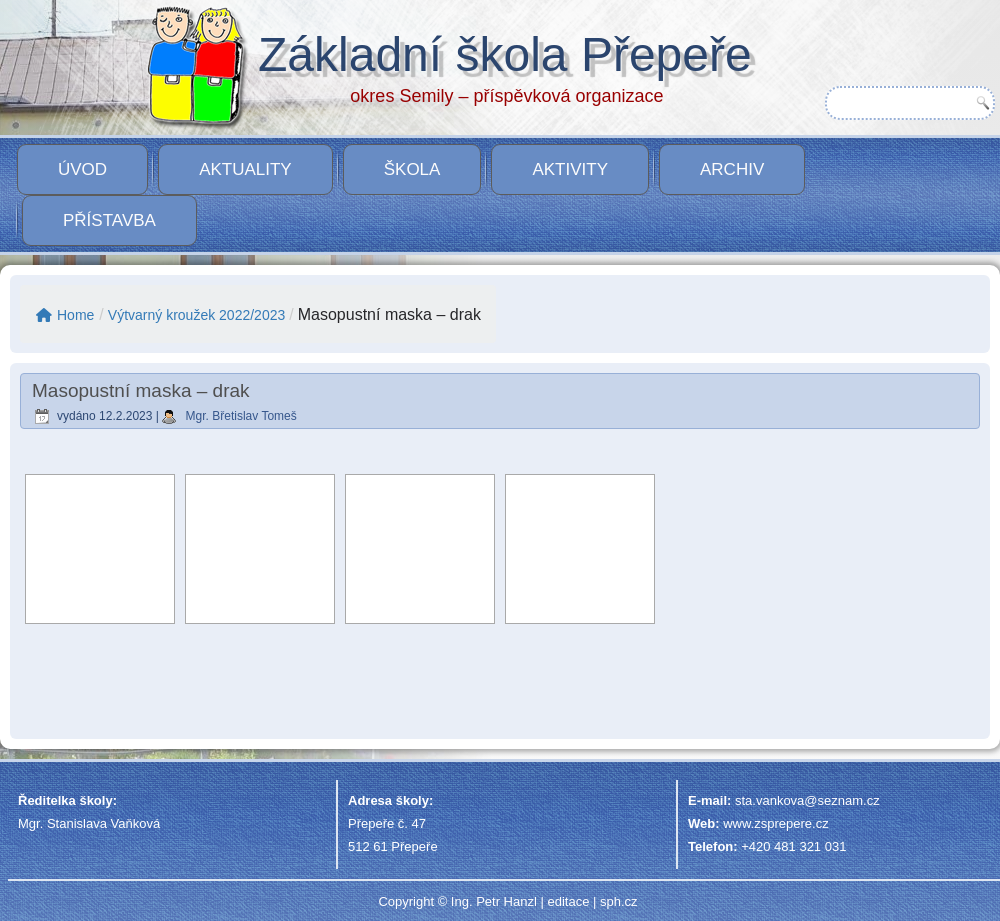 This screenshot has height=921, width=1000. What do you see at coordinates (412, 169) in the screenshot?
I see `Škola` at bounding box center [412, 169].